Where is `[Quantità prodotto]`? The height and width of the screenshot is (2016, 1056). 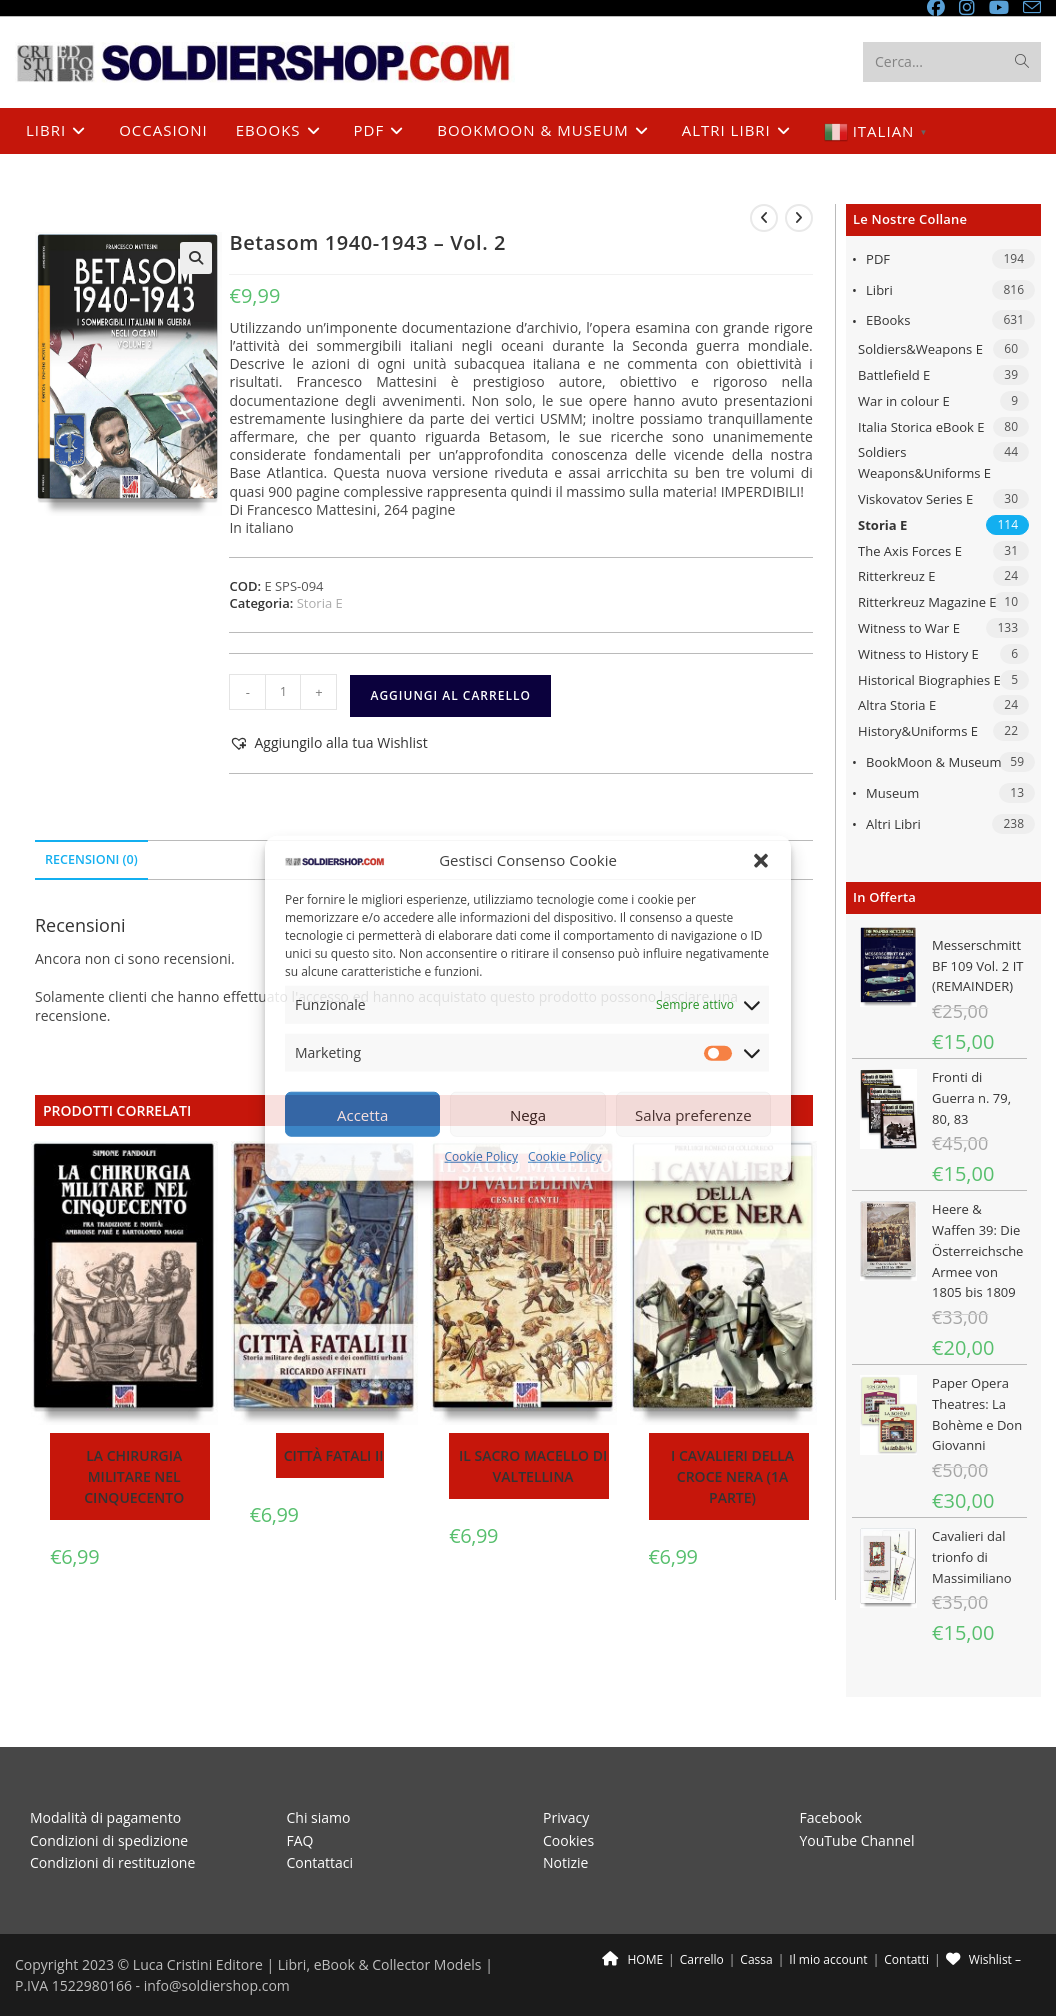
[Quantità prodotto] is located at coordinates (283, 692).